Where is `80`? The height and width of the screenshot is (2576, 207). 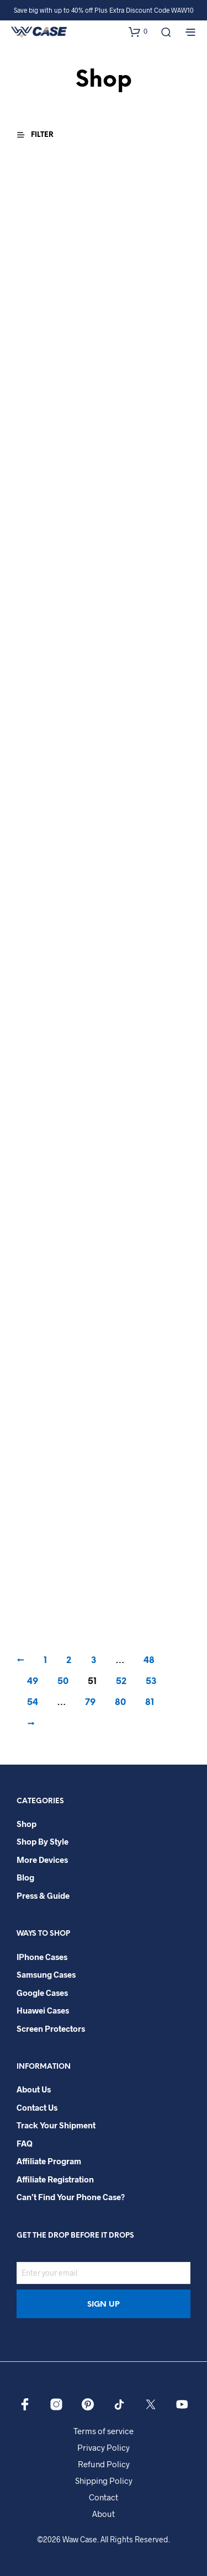
80 is located at coordinates (120, 1702).